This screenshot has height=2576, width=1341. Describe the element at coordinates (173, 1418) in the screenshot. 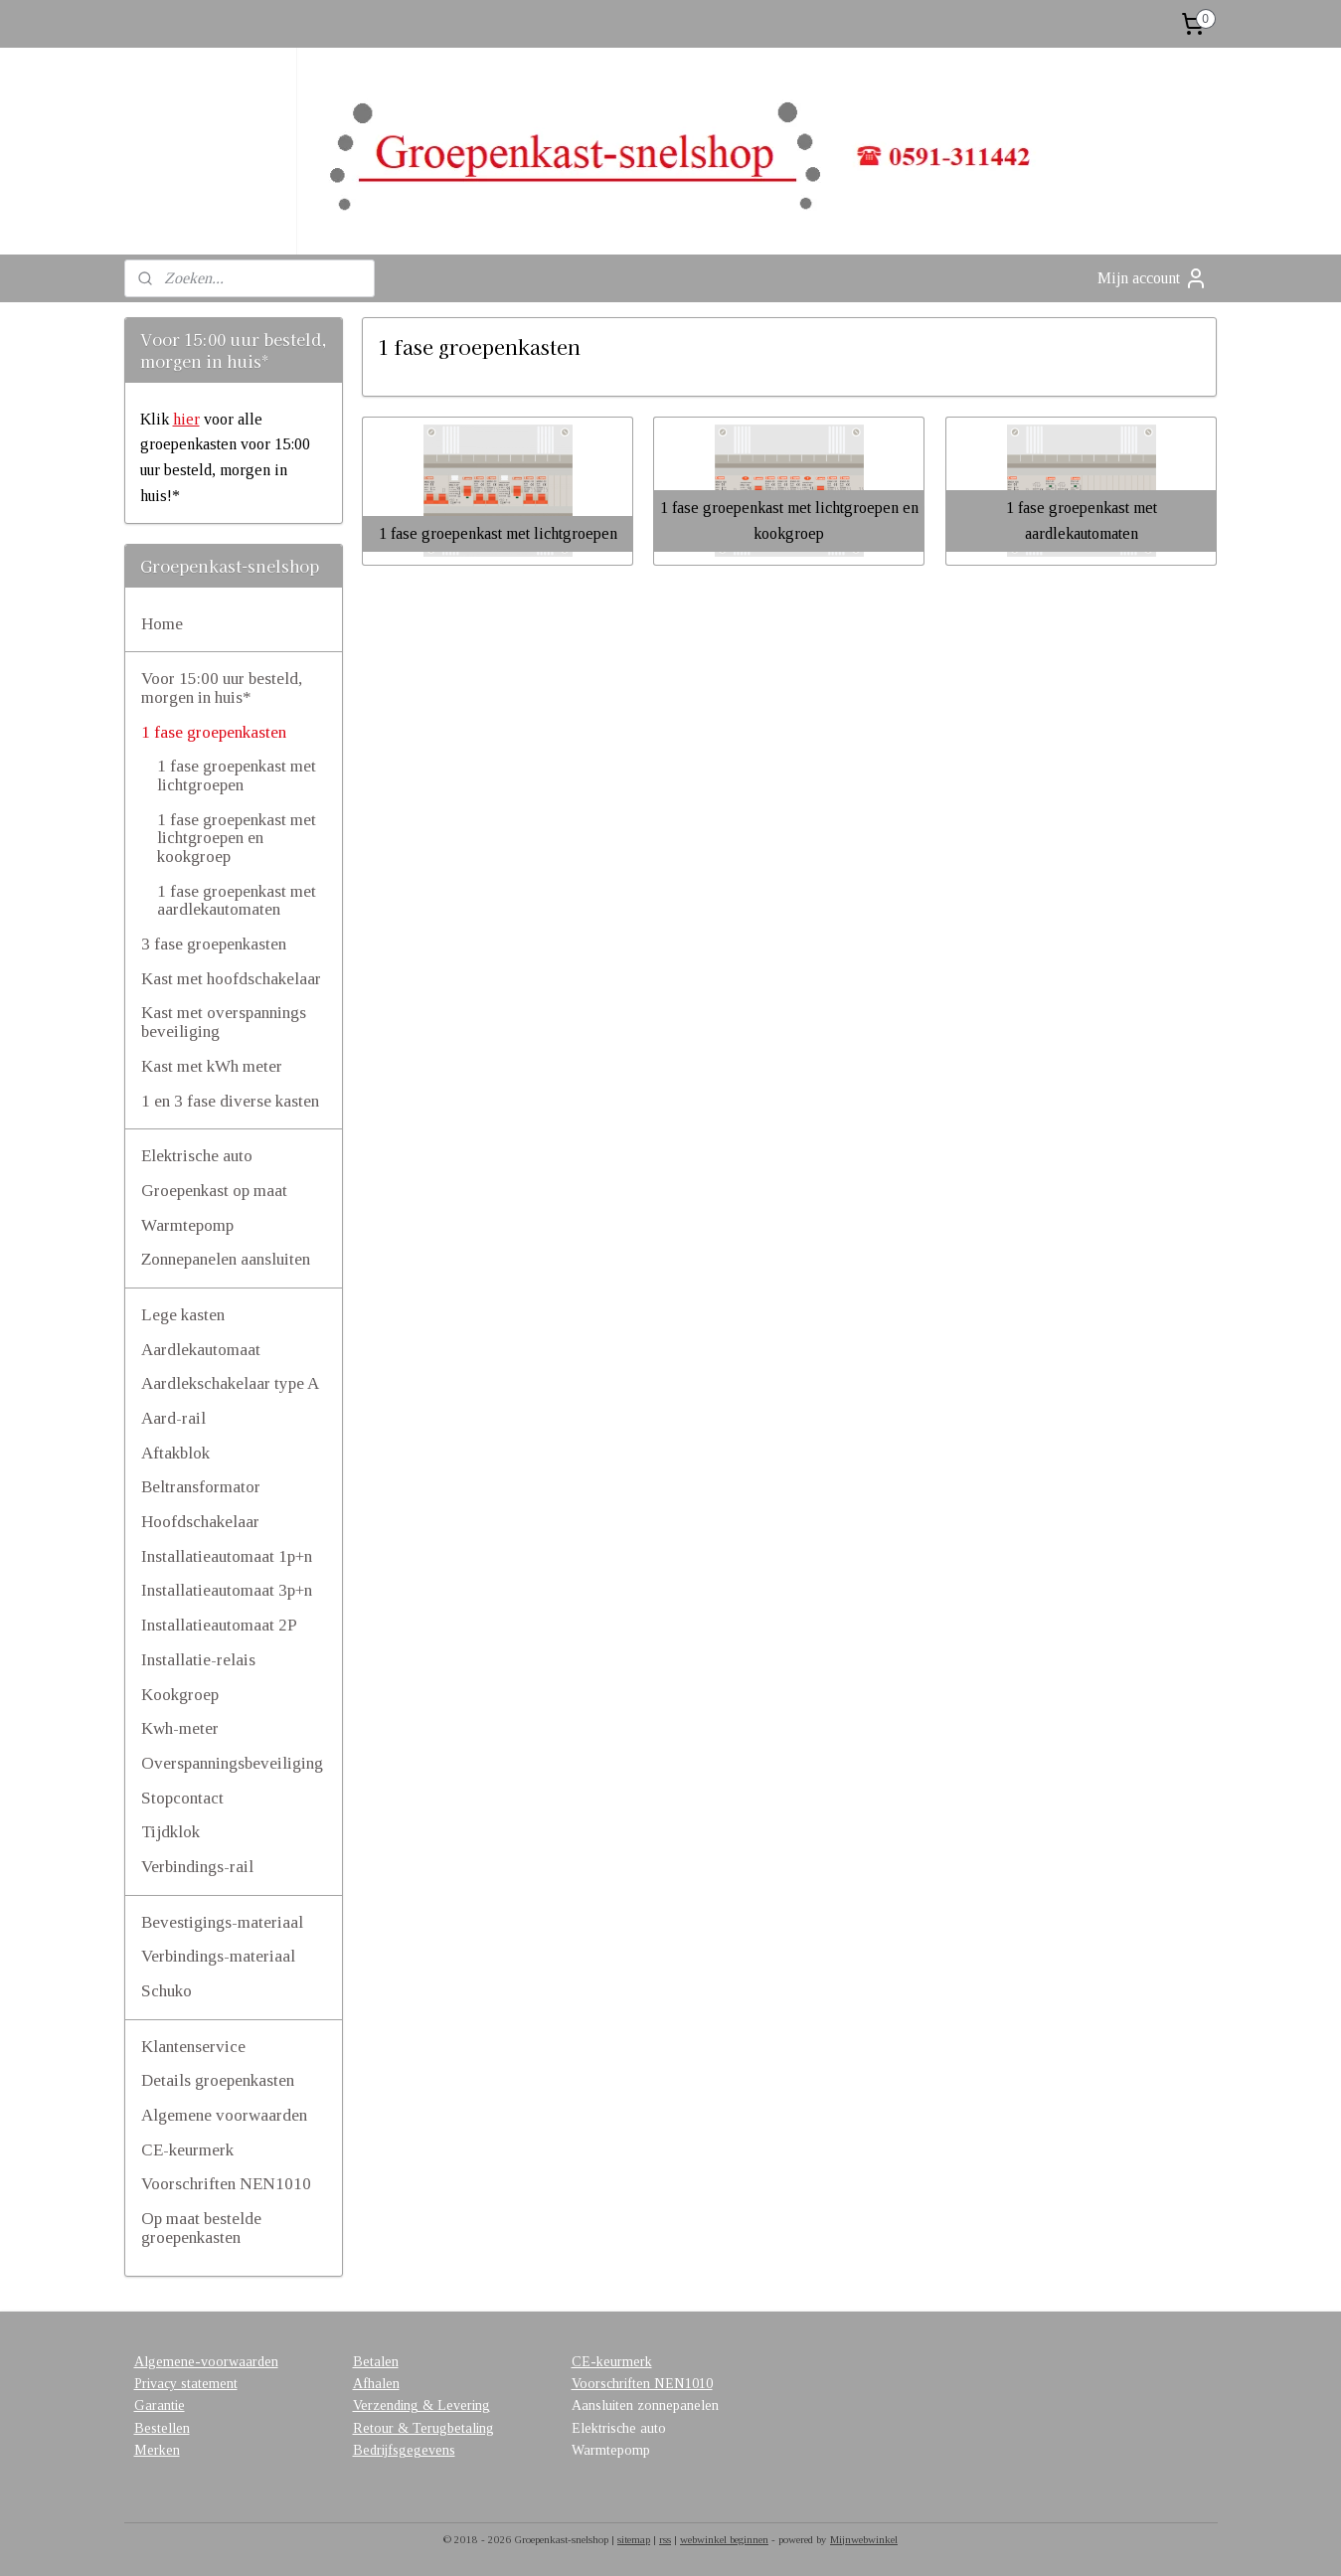

I see `Aard-rail` at that location.